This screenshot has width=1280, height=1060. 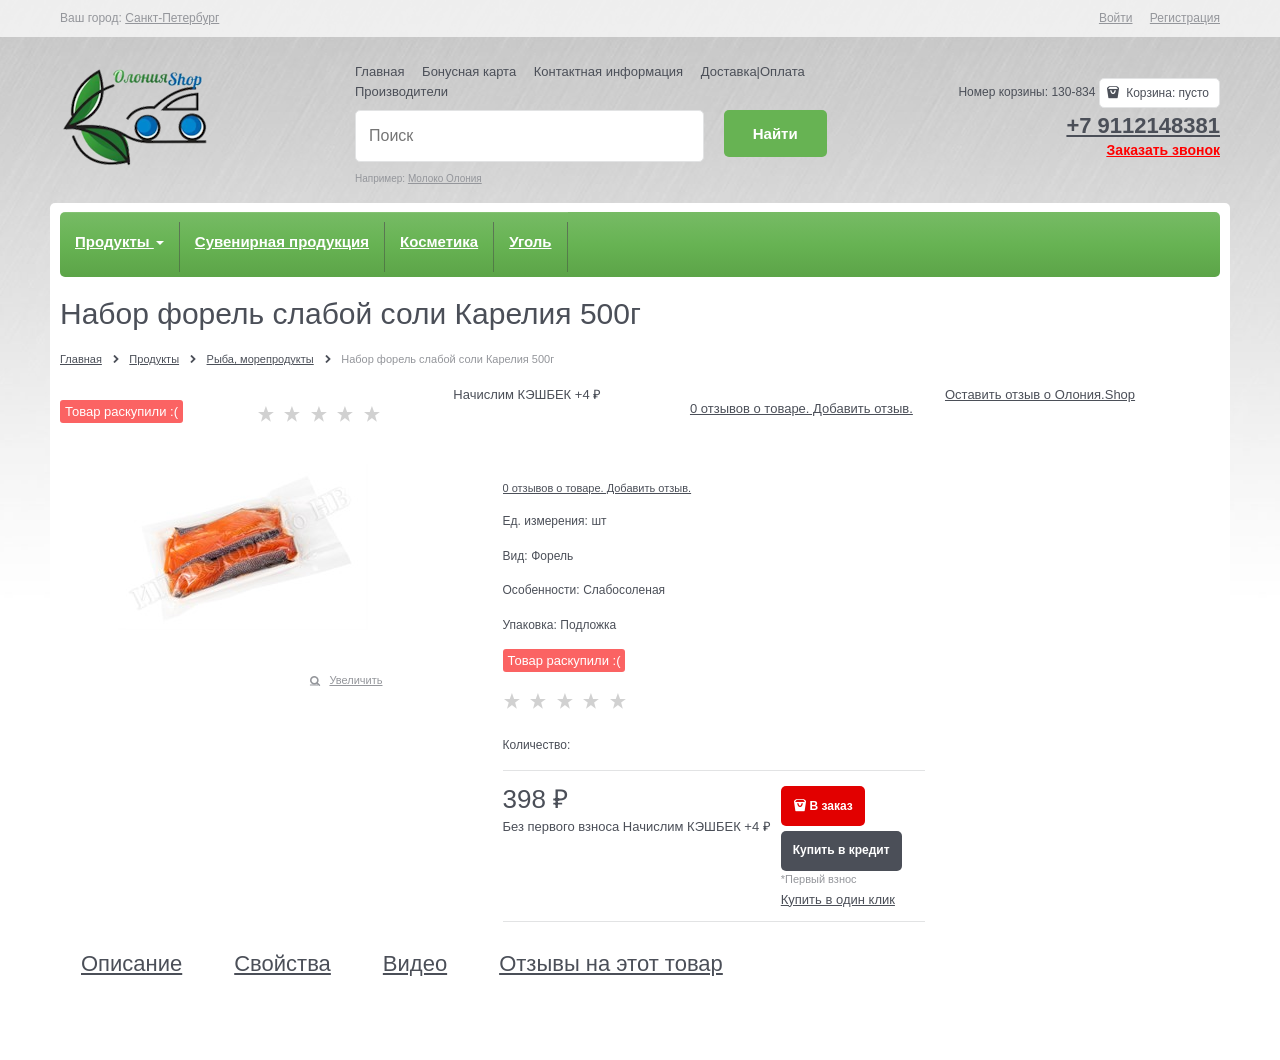 I want to click on Оставить отзыв о Олония.Shop, so click(x=1040, y=394).